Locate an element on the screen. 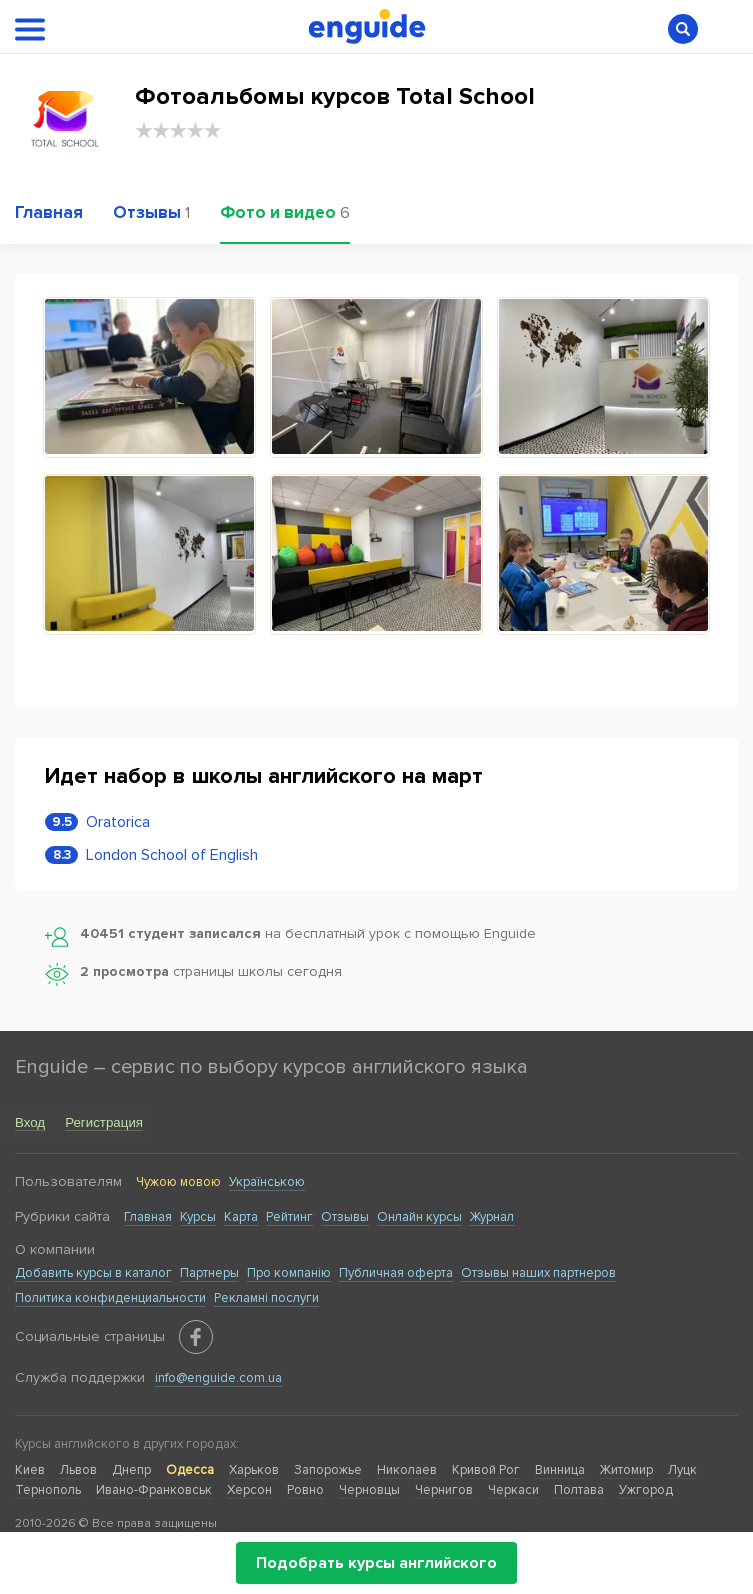 This screenshot has width=753, height=1594. Добавить курсы в каталог is located at coordinates (93, 1273).